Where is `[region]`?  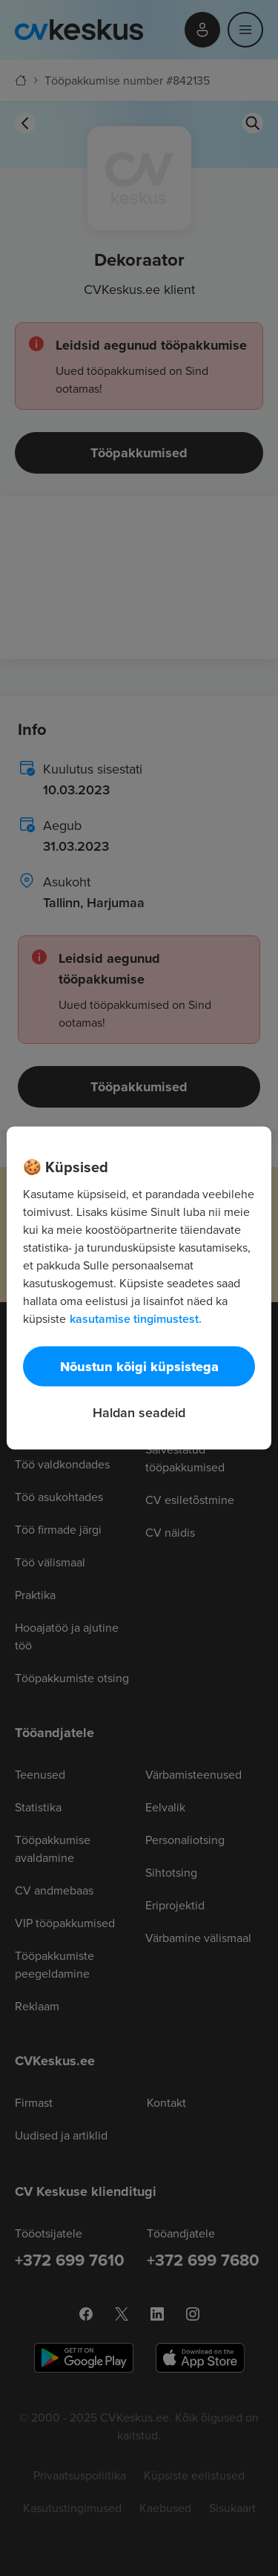
[region] is located at coordinates (139, 1288).